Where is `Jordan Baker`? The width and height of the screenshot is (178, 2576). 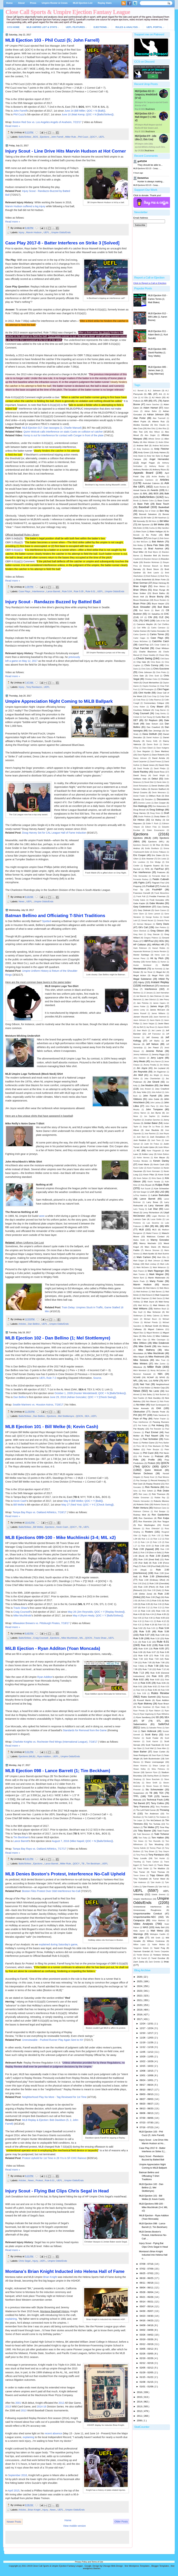
Jordan Baker is located at coordinates (151, 1123).